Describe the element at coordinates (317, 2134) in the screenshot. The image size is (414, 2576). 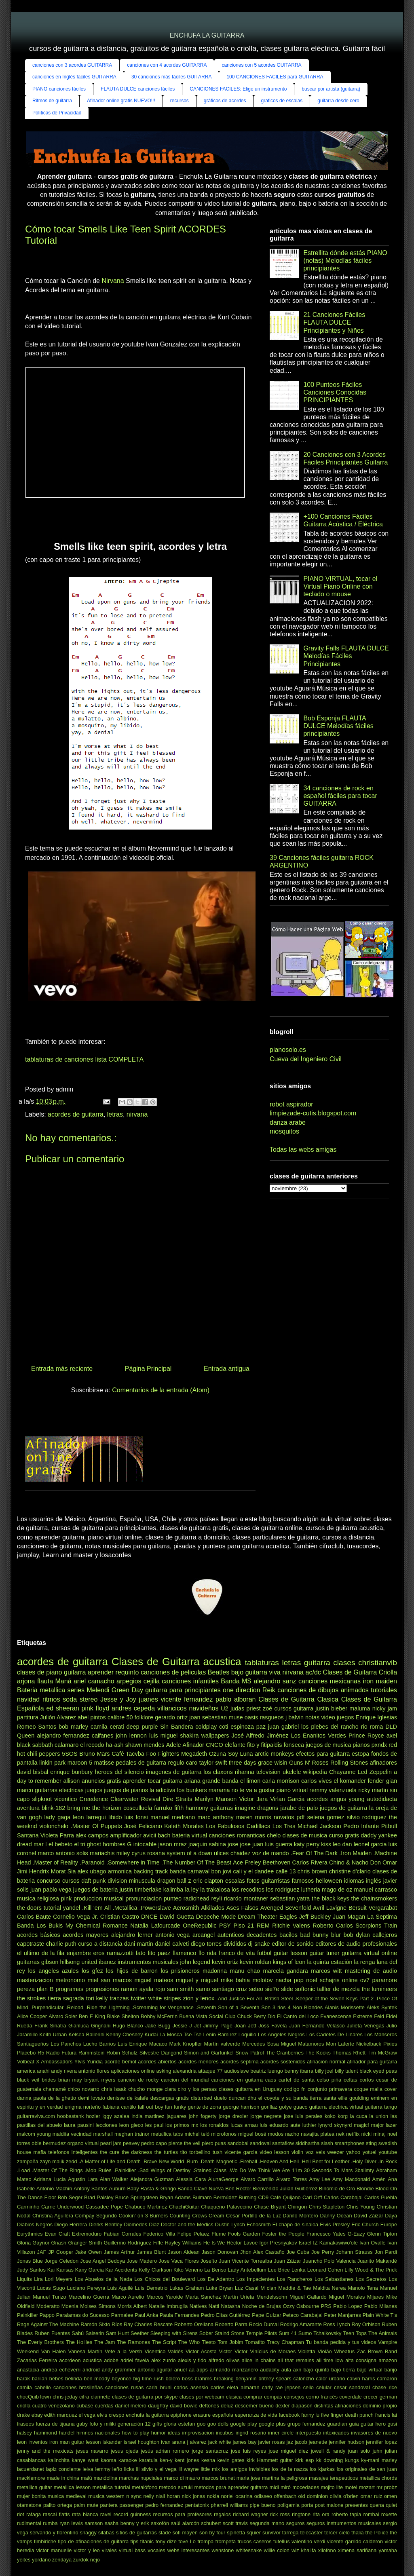
I see `navajita platea` at that location.